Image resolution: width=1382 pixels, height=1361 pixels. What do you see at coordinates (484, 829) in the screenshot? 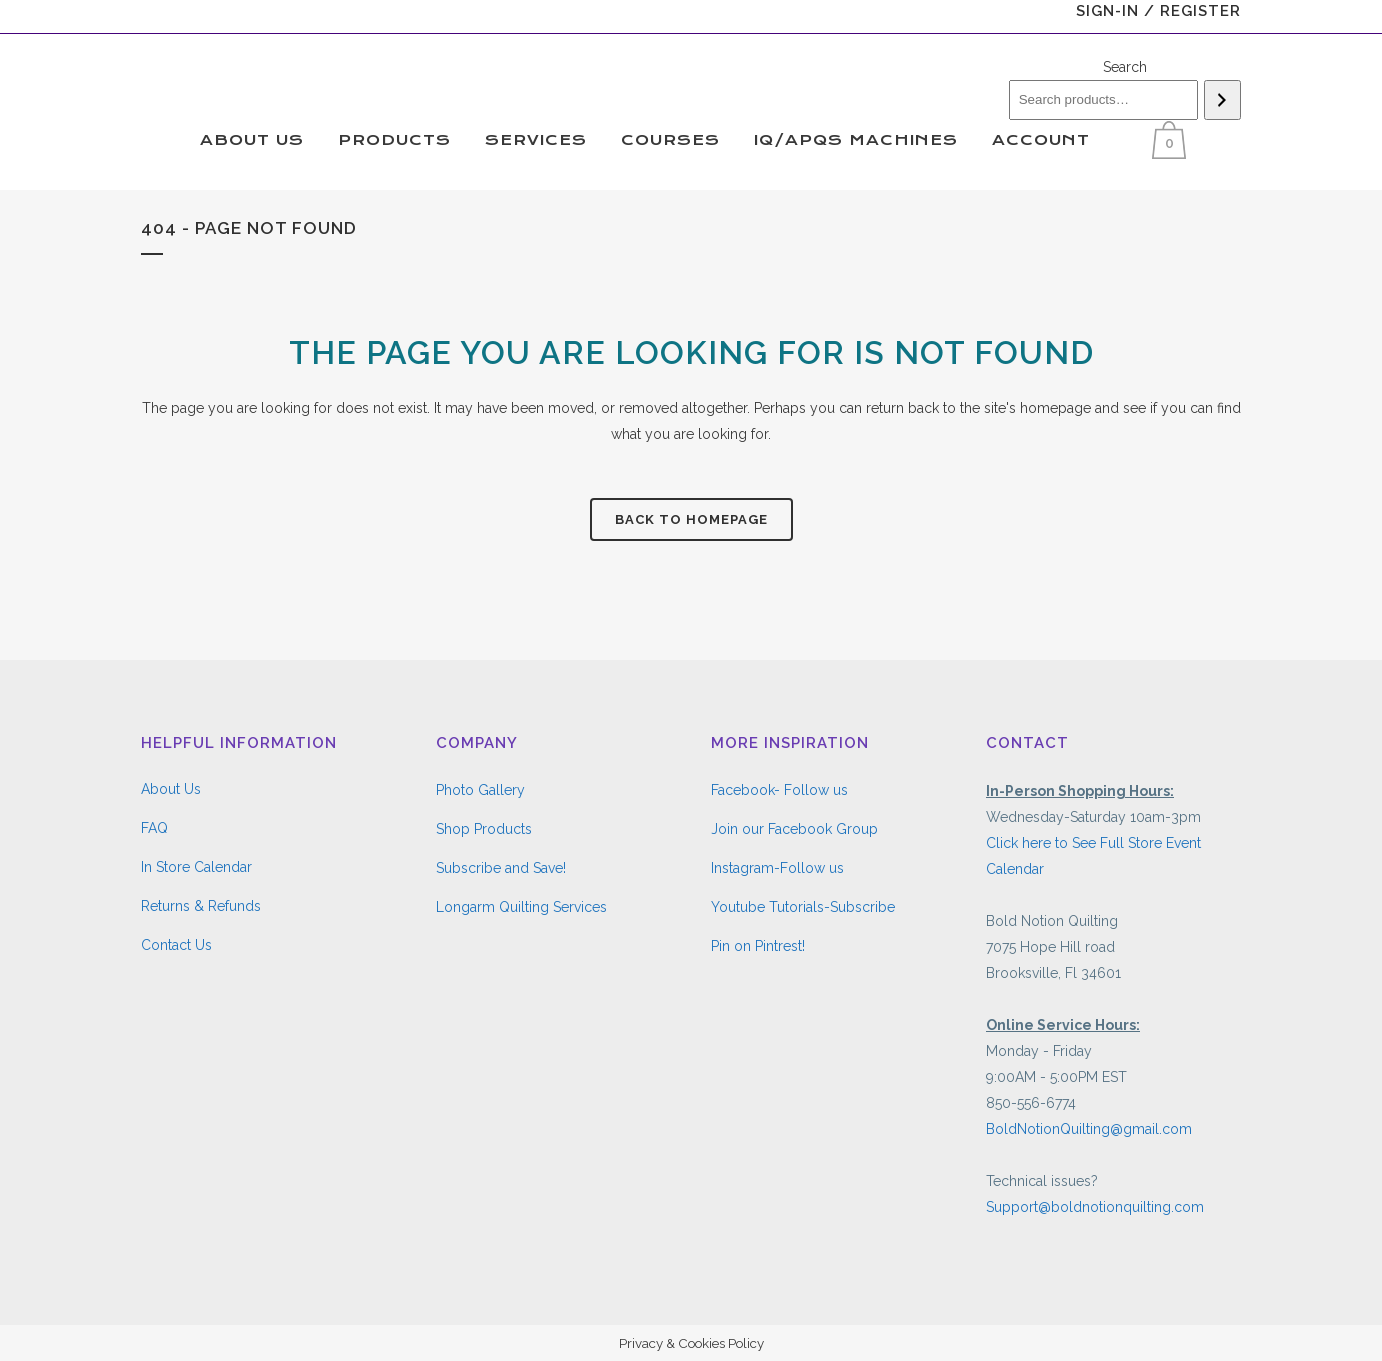
I see `Shop Products` at bounding box center [484, 829].